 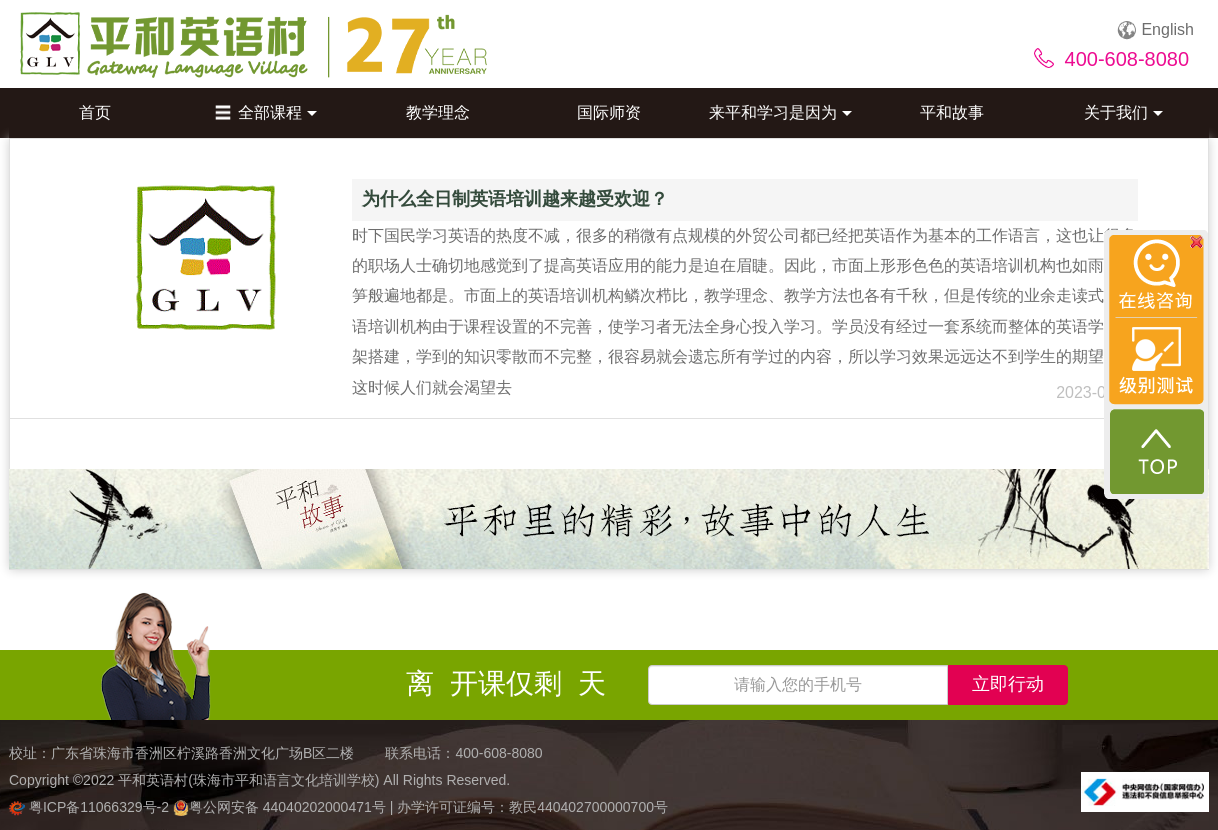 What do you see at coordinates (952, 112) in the screenshot?
I see `平和故事` at bounding box center [952, 112].